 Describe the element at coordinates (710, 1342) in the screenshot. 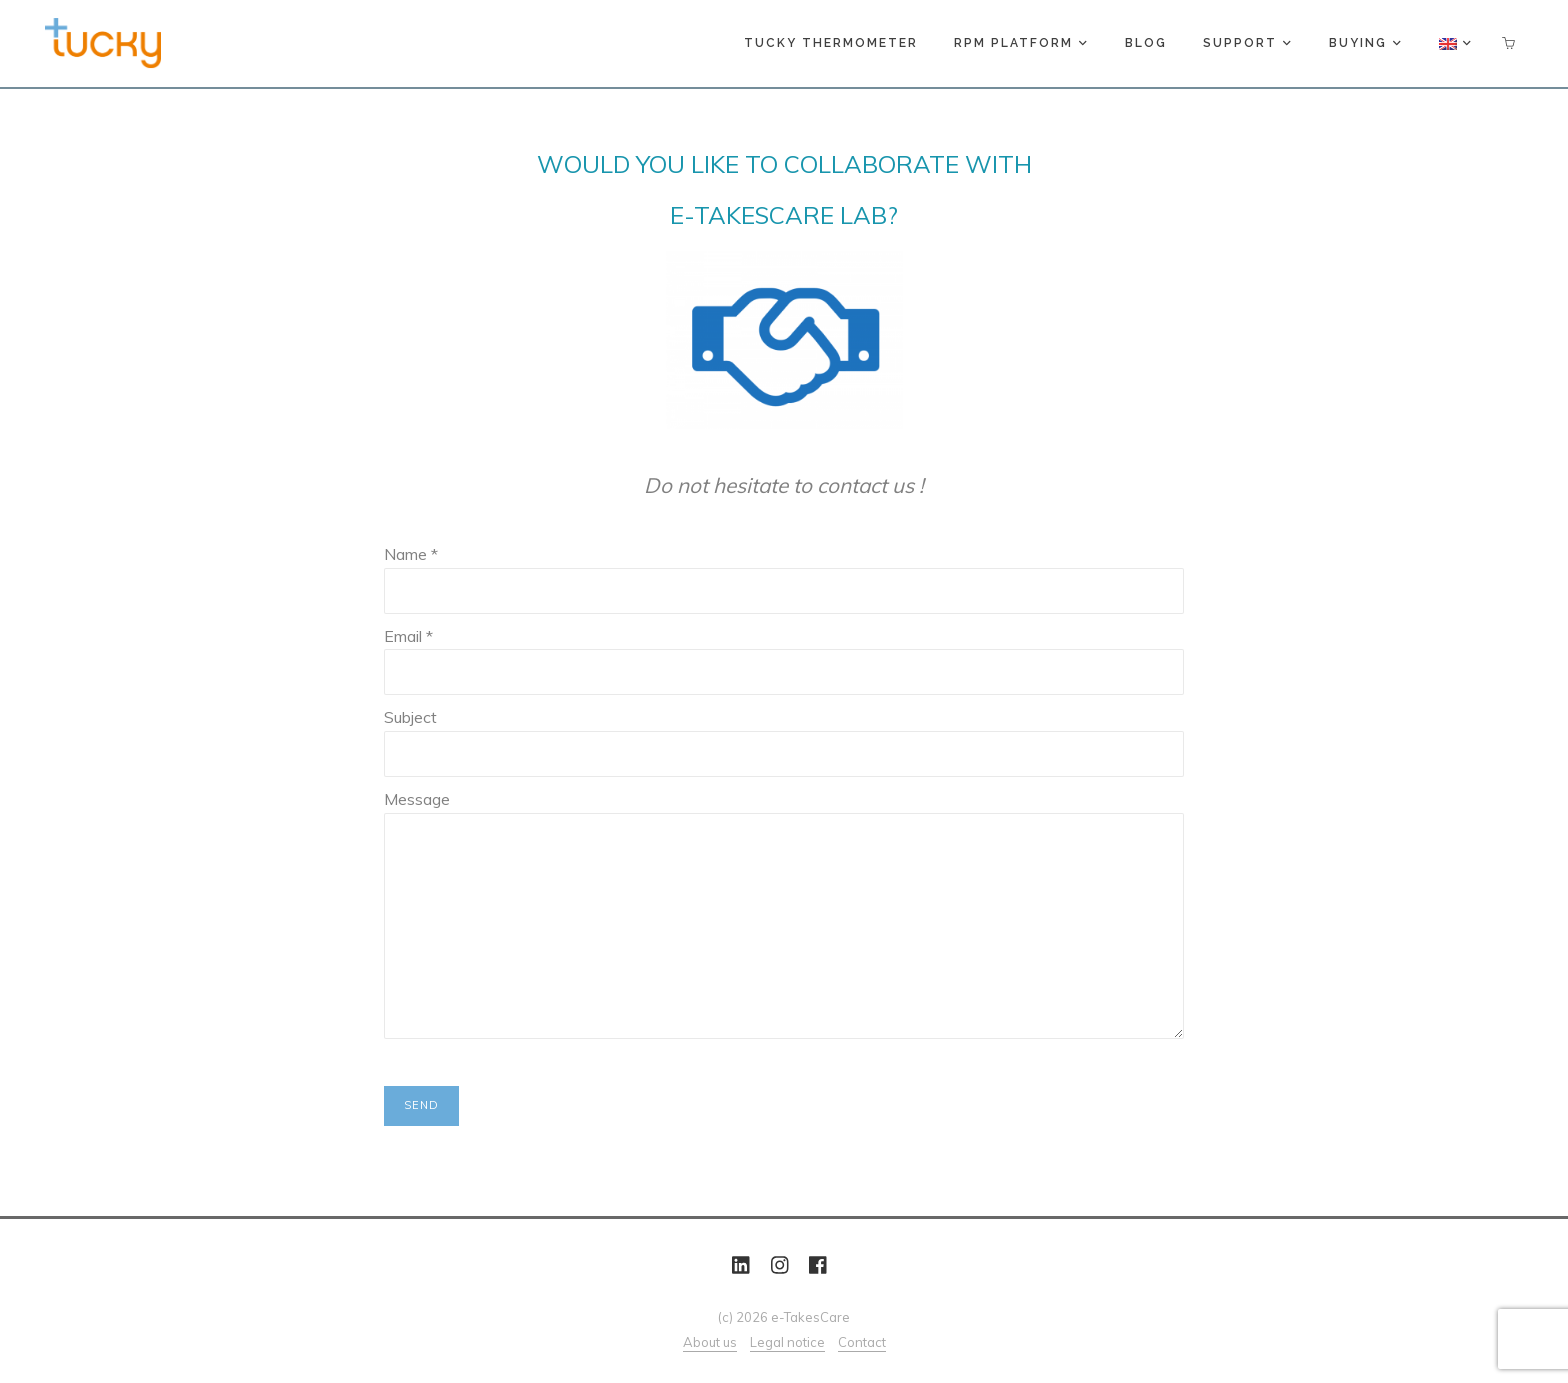

I see `About us` at that location.